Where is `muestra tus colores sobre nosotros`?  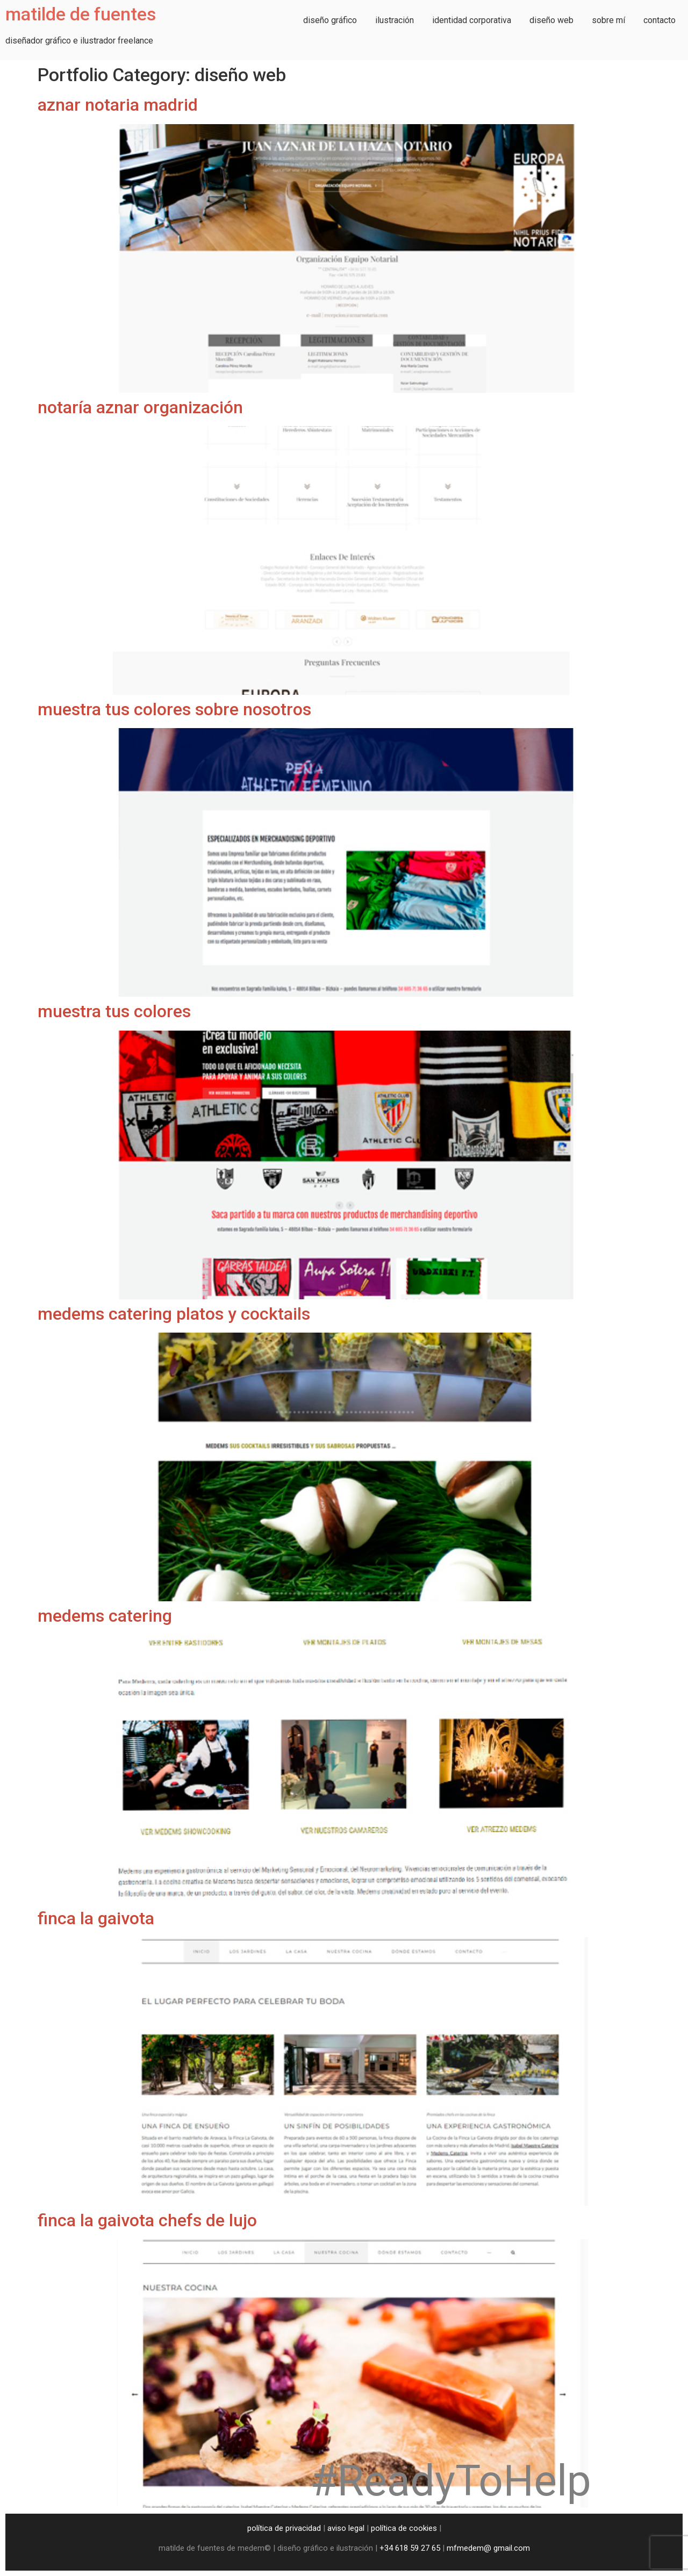
muestra tus colores sobre nosotros is located at coordinates (174, 709).